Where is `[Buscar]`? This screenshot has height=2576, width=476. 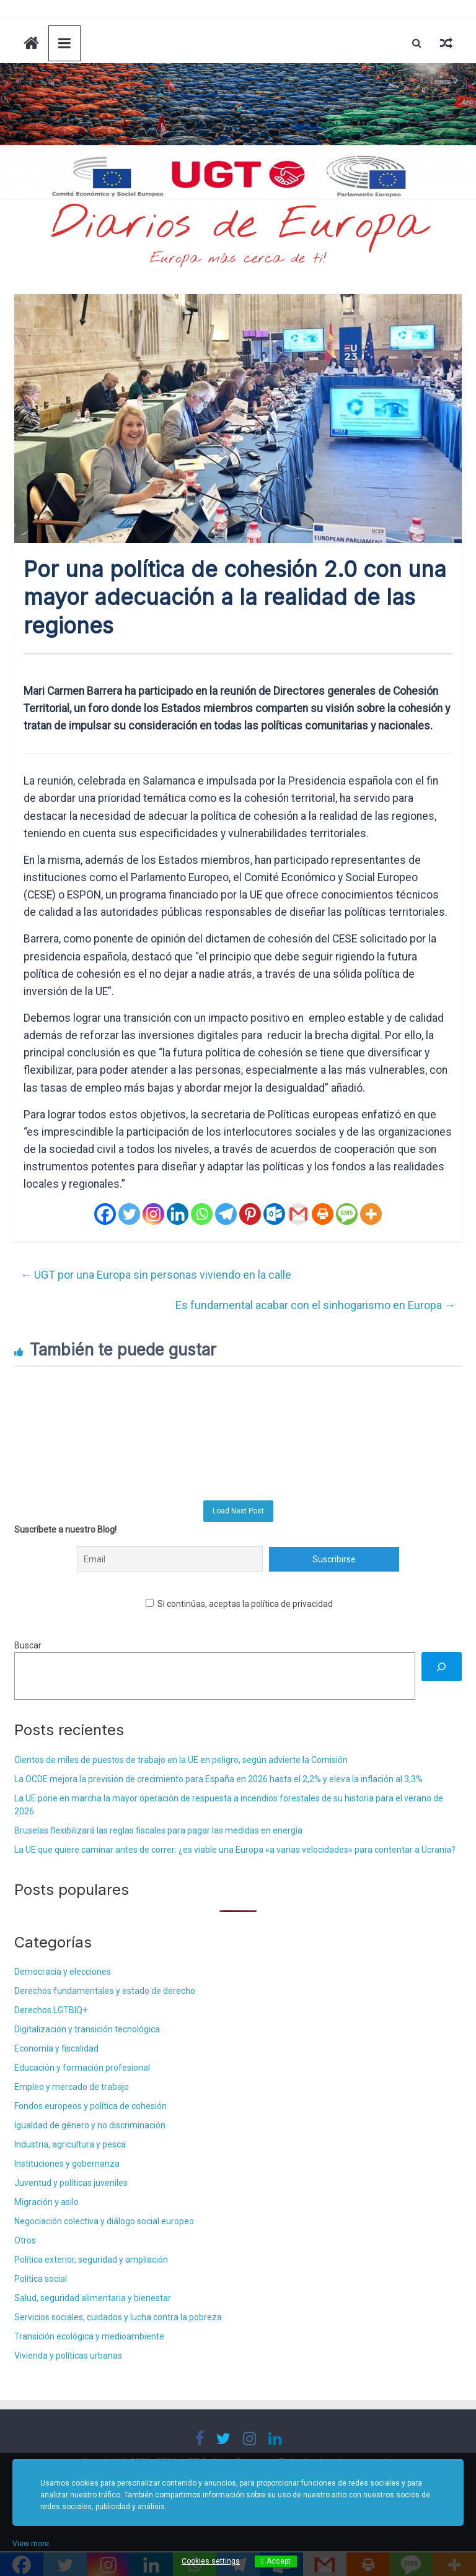 [Buscar] is located at coordinates (441, 1666).